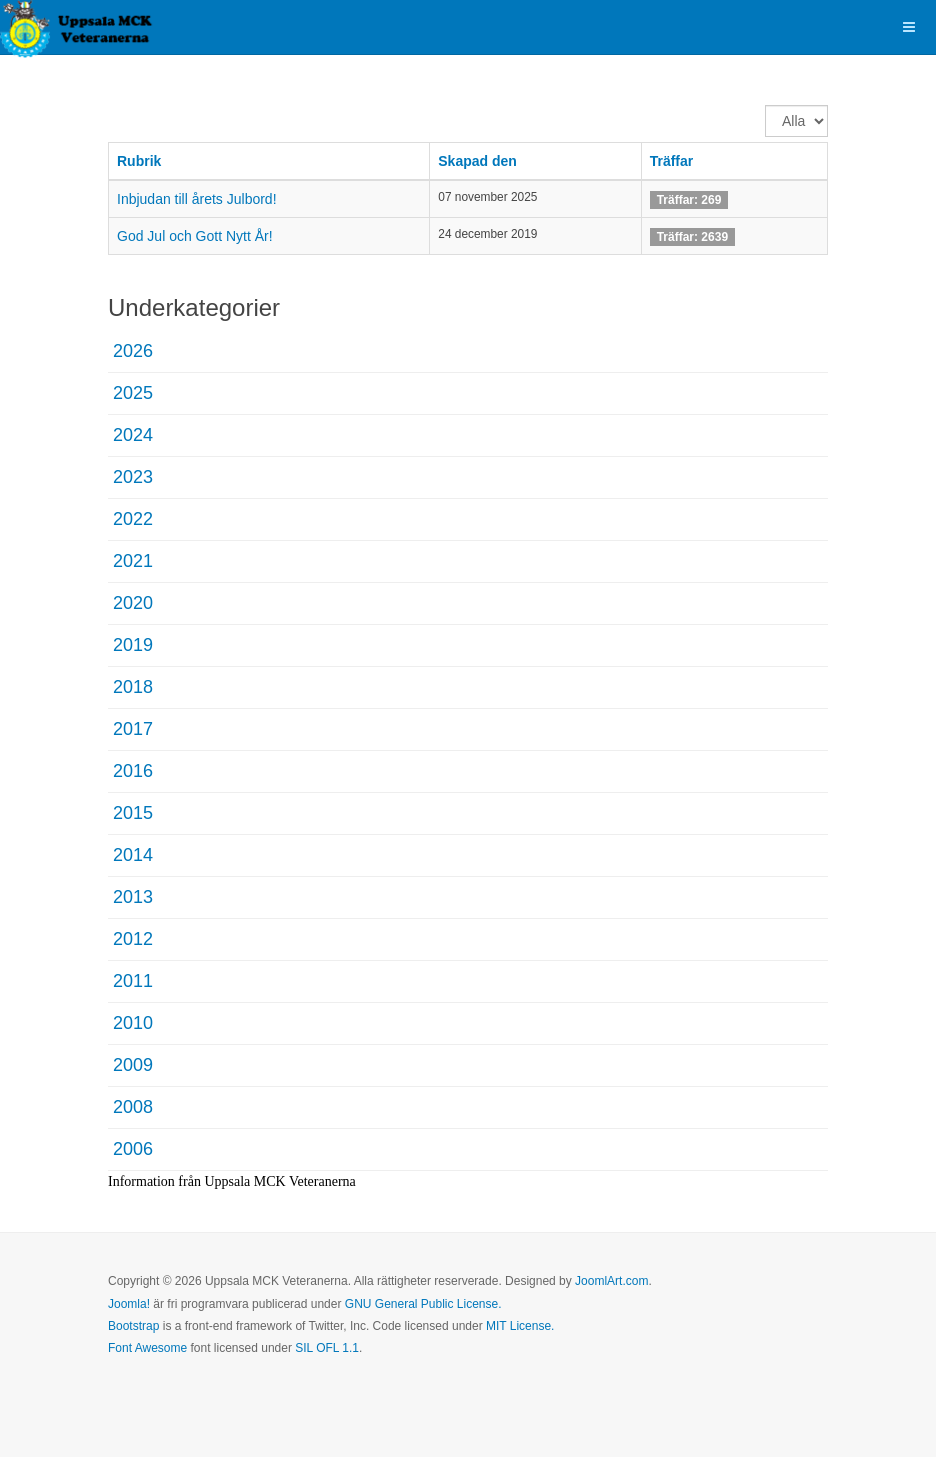  I want to click on 2011, so click(133, 981).